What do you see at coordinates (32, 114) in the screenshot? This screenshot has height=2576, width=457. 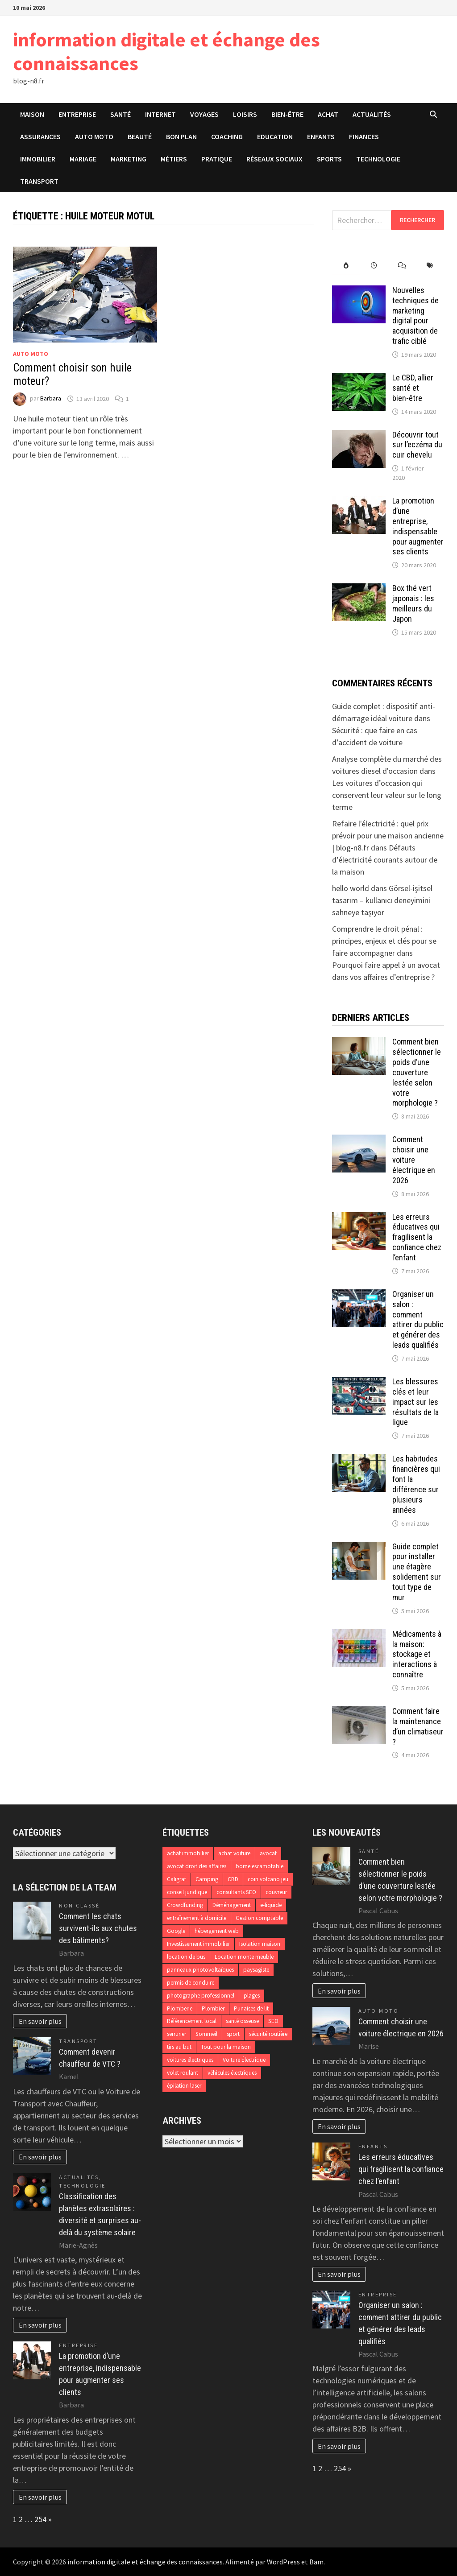 I see `Maison` at bounding box center [32, 114].